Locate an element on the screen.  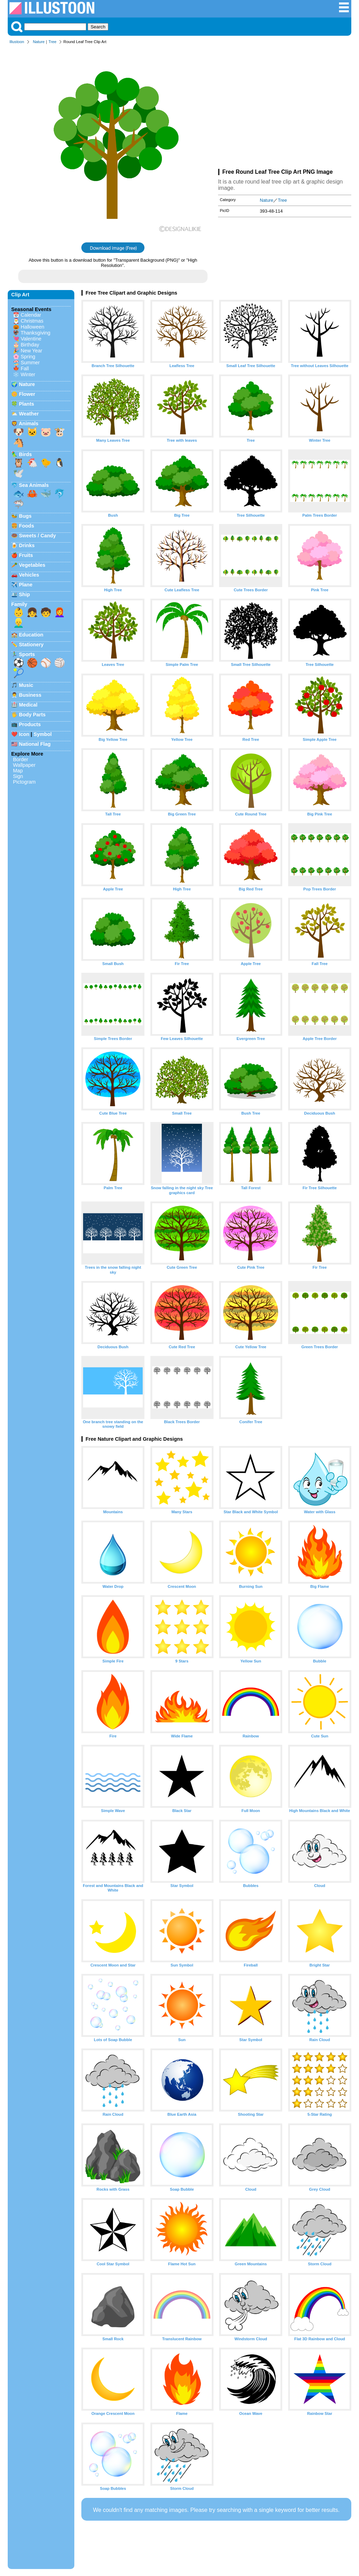
Foods is located at coordinates (26, 526).